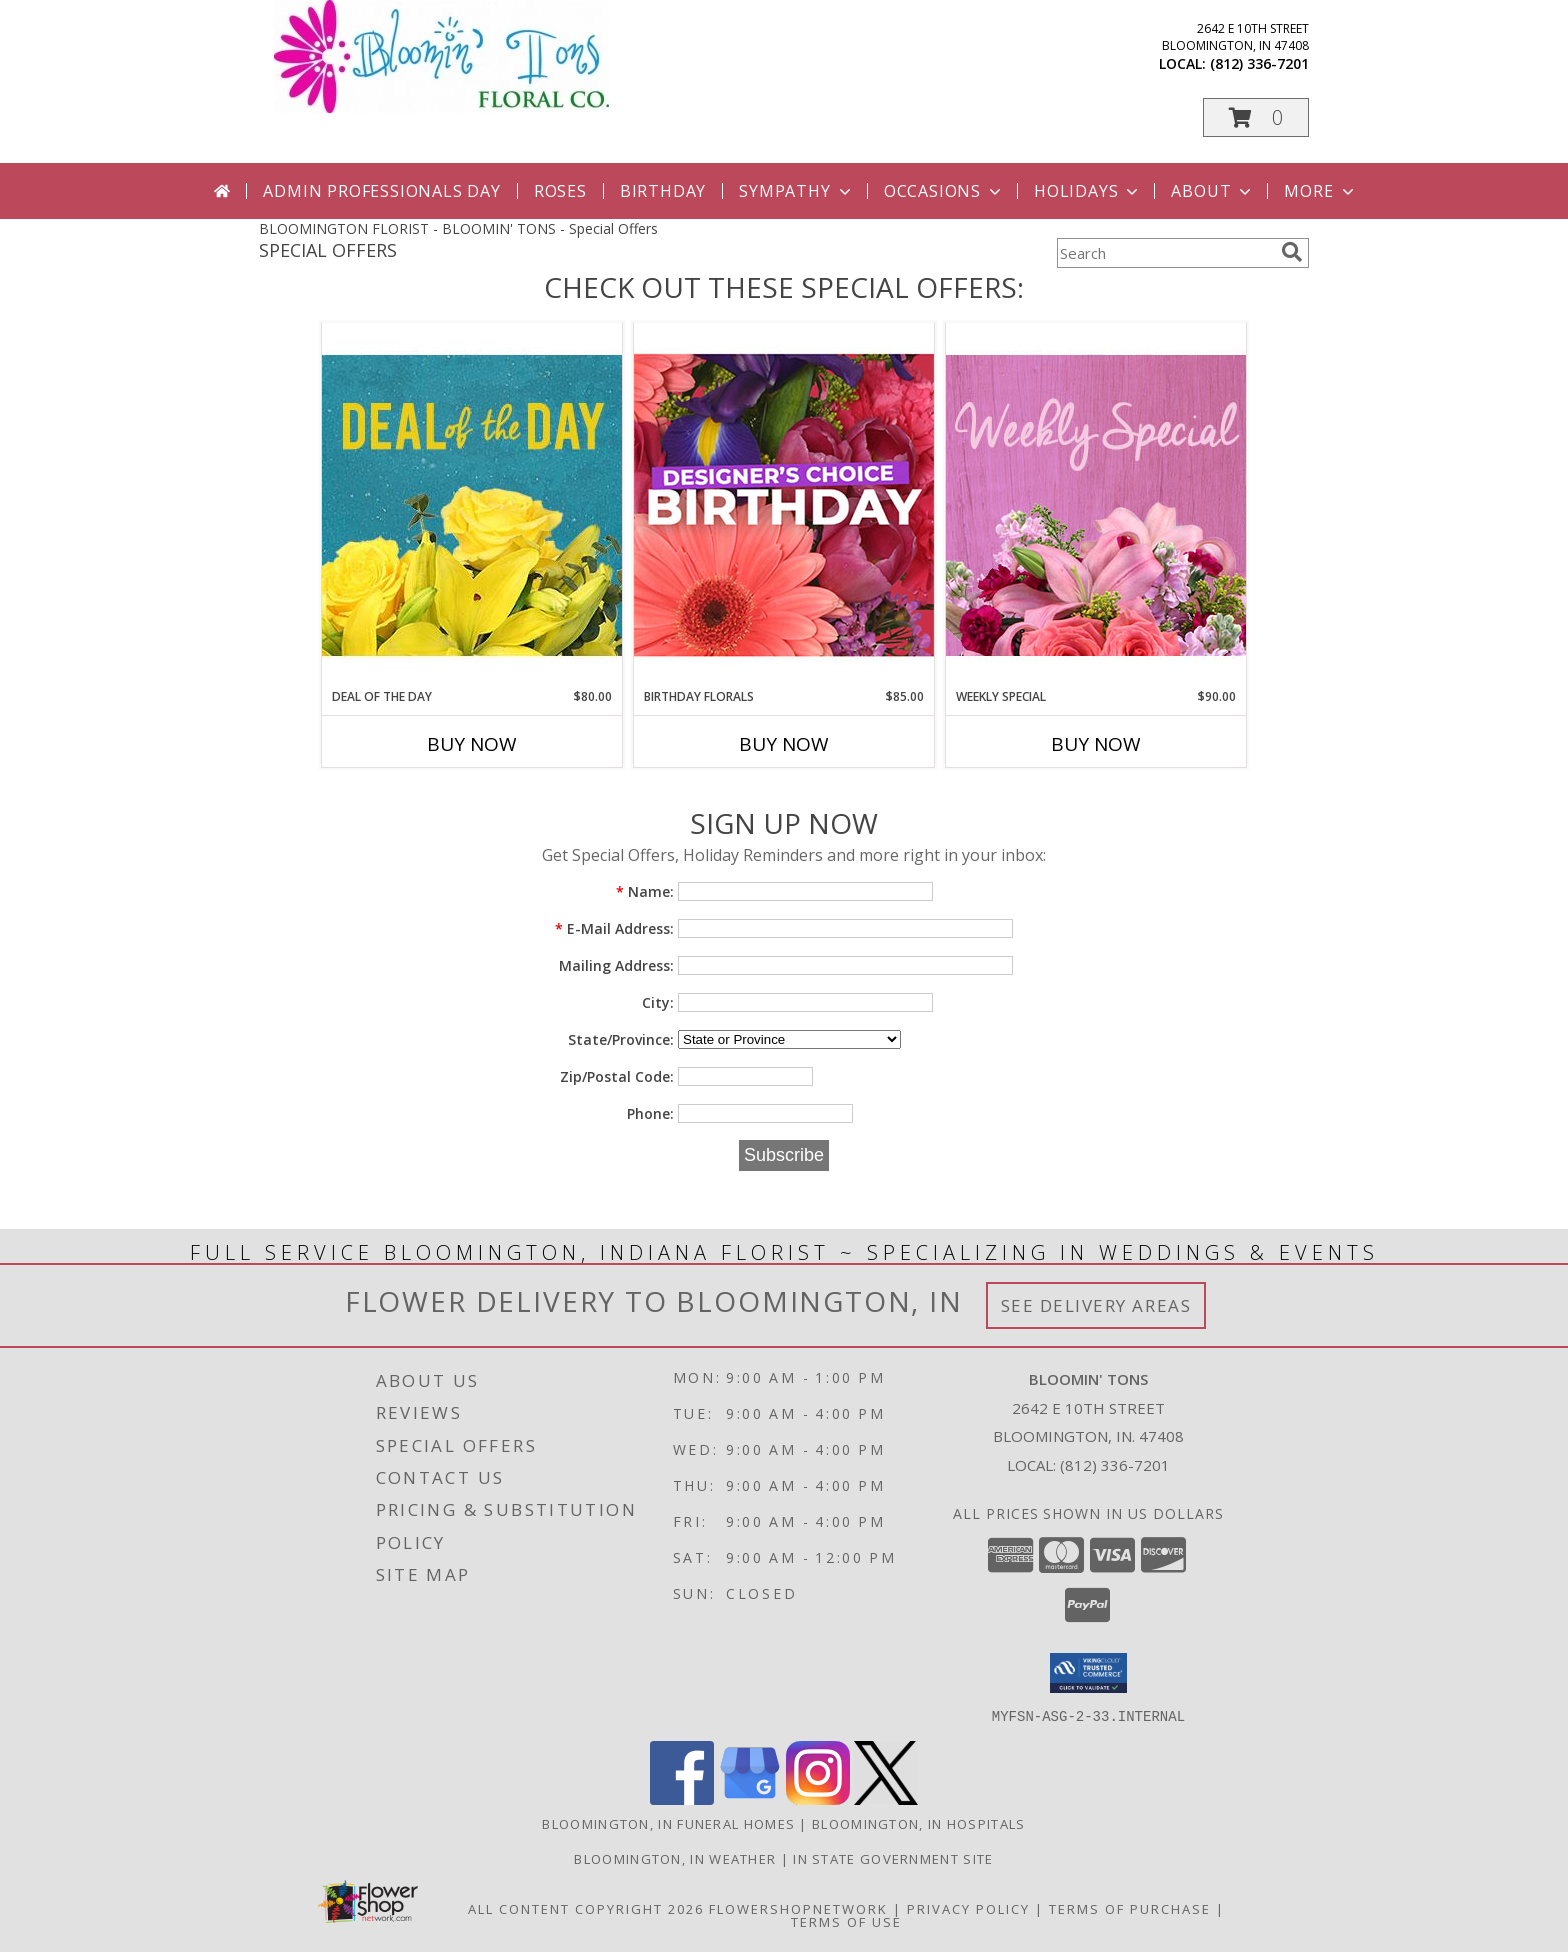 The height and width of the screenshot is (1952, 1568). I want to click on Admin Professionals Day, so click(381, 191).